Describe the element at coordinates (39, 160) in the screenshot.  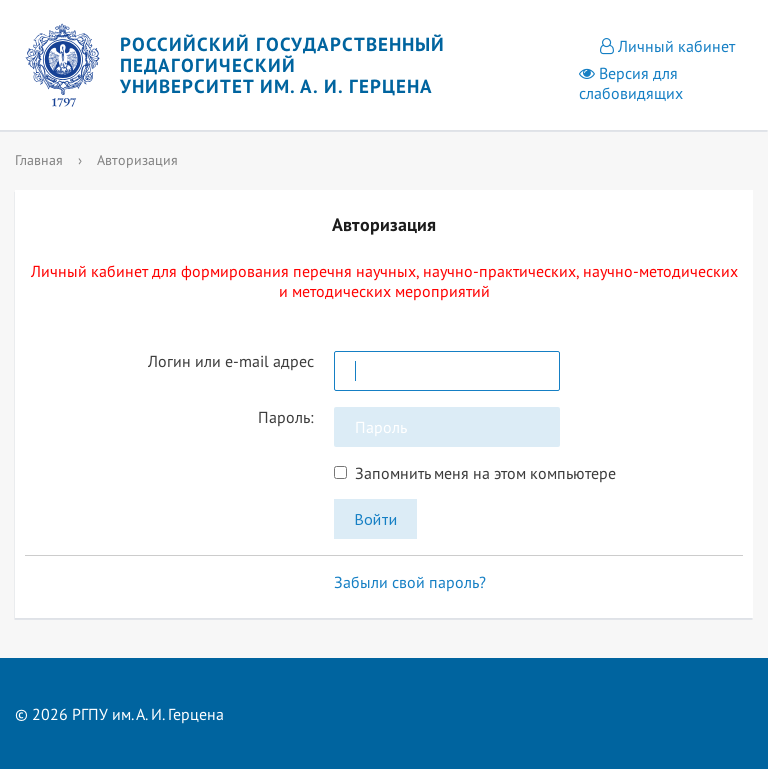
I see `Главная` at that location.